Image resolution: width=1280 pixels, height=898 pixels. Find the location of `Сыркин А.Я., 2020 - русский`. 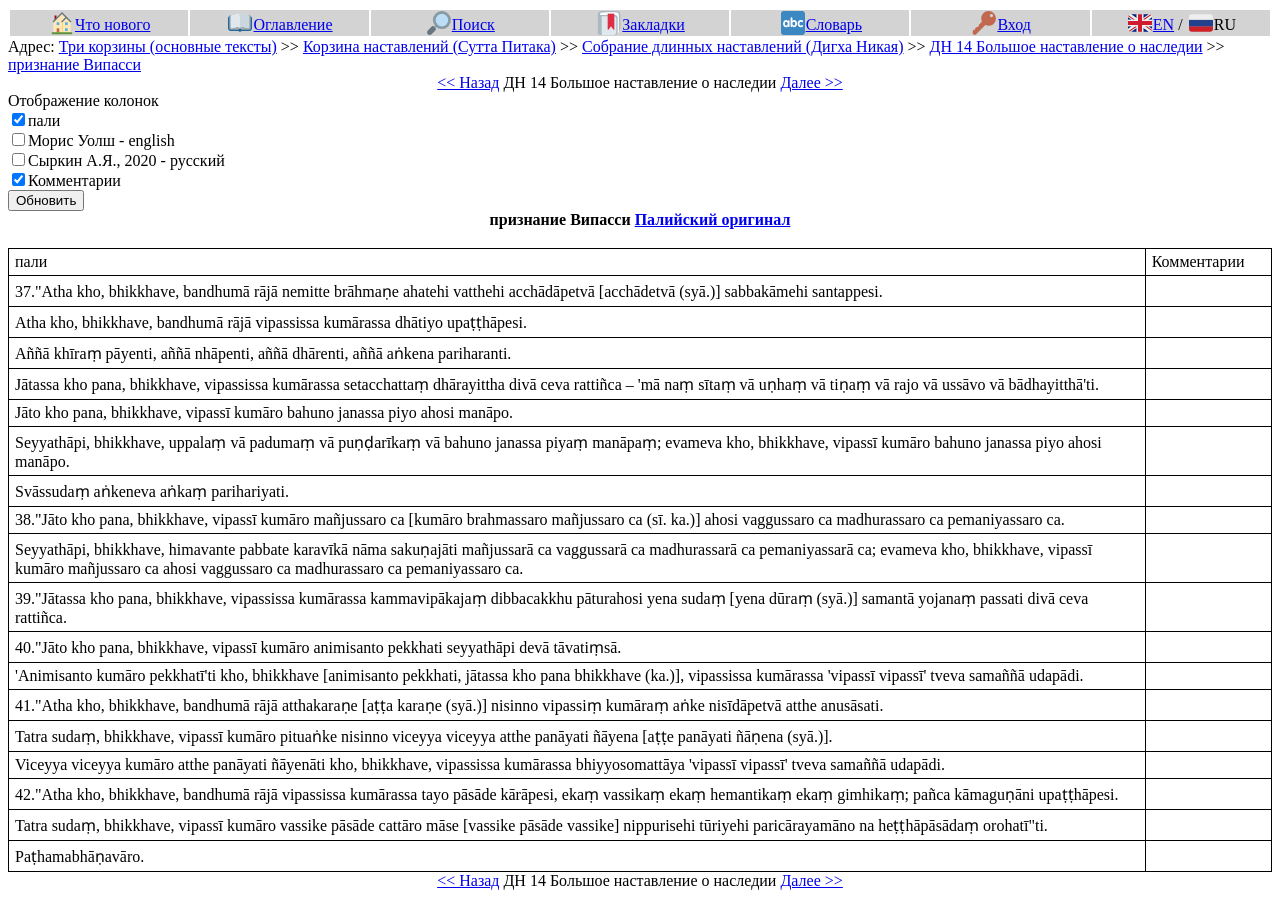

Сыркин А.Я., 2020 - русский is located at coordinates (126, 160).